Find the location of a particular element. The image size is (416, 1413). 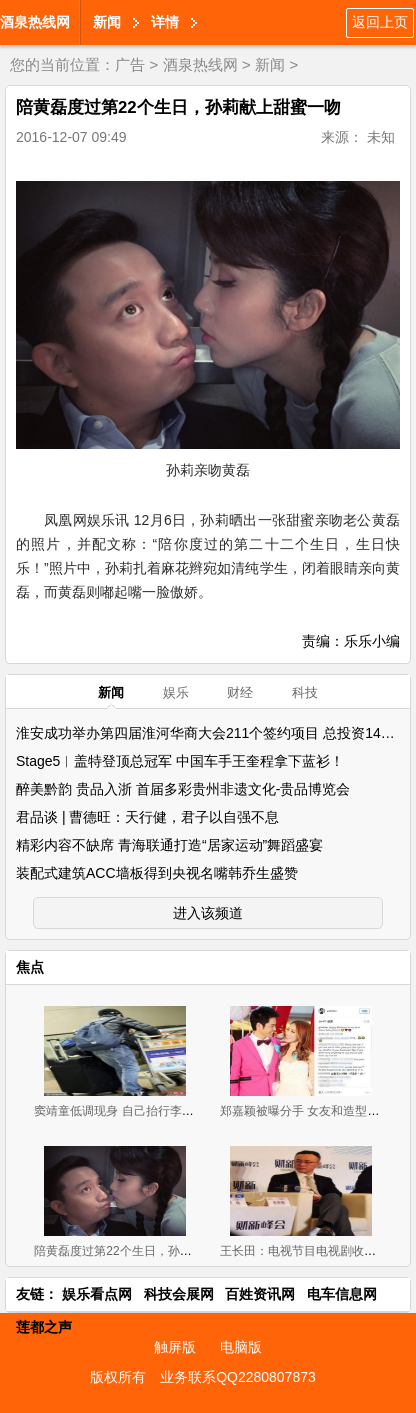

窦靖童低调现身 自己抬行李毫无明星架子 is located at coordinates (143, 1111).